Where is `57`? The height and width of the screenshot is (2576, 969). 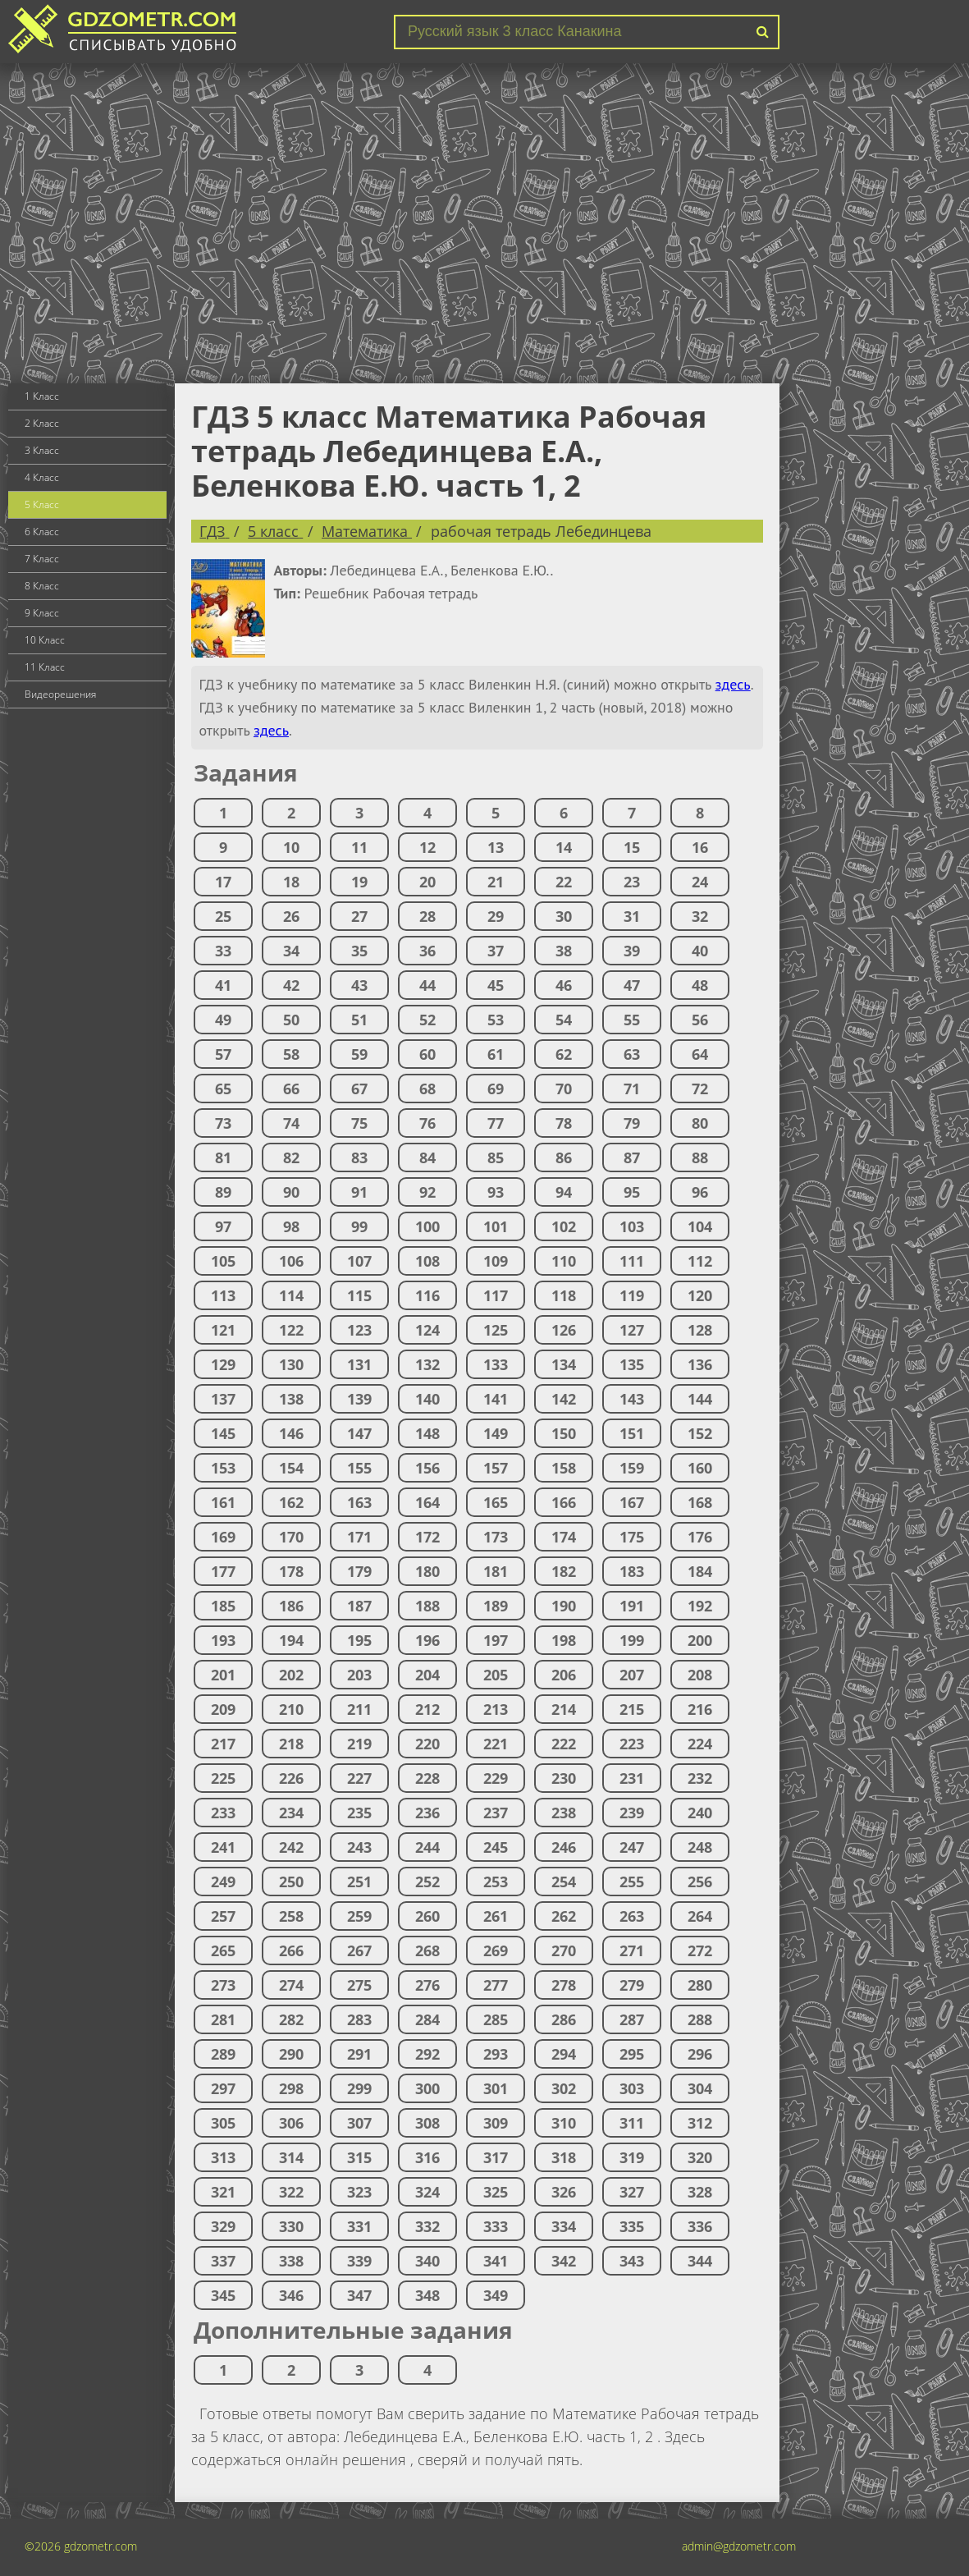 57 is located at coordinates (223, 1054).